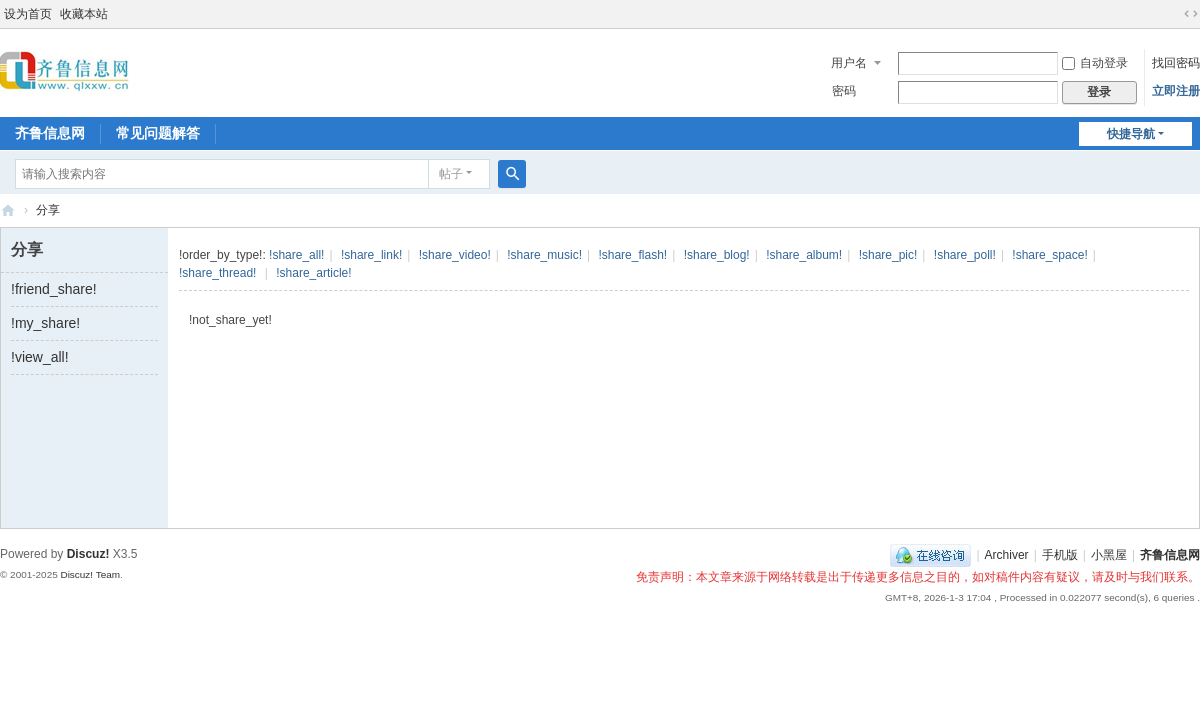 The height and width of the screenshot is (720, 1200). Describe the element at coordinates (40, 357) in the screenshot. I see `!view_all!` at that location.